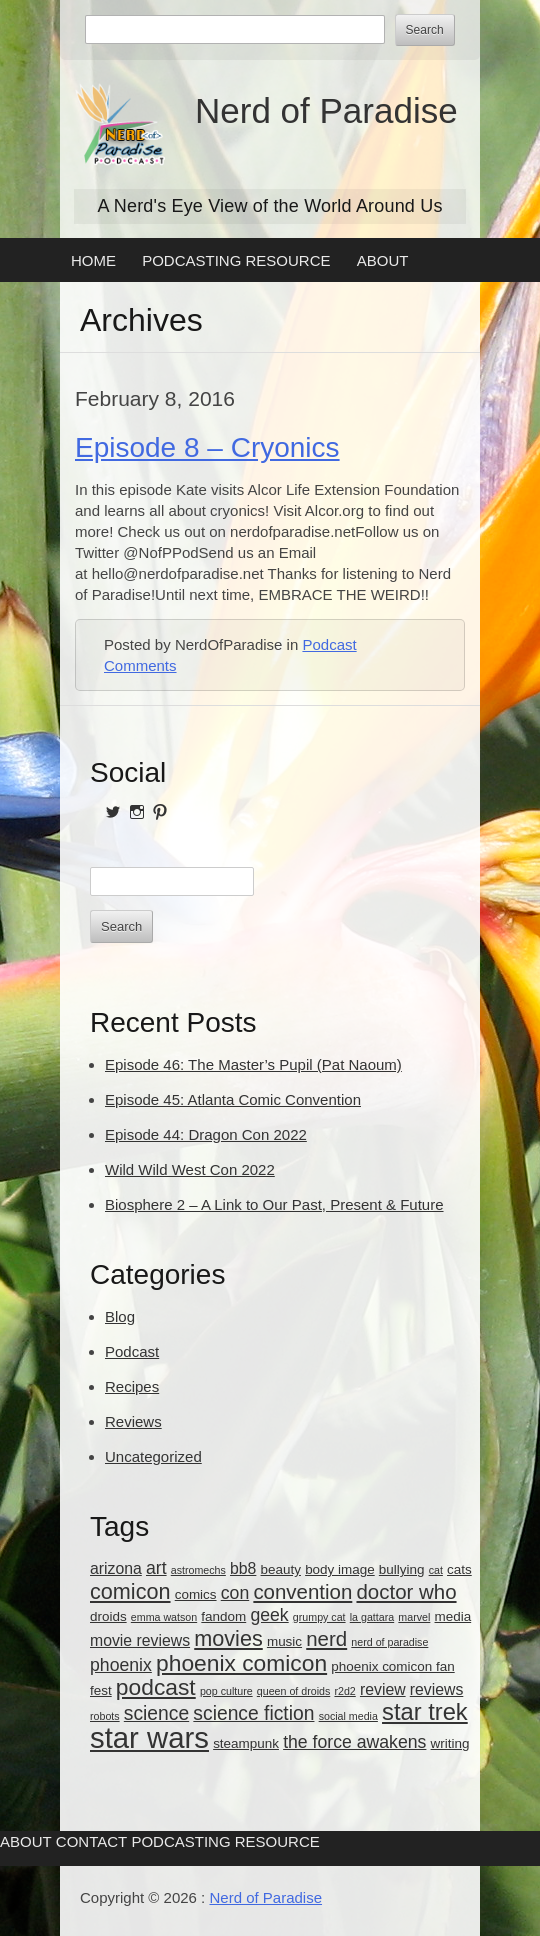  What do you see at coordinates (383, 1689) in the screenshot?
I see `review [review (4 items)]` at bounding box center [383, 1689].